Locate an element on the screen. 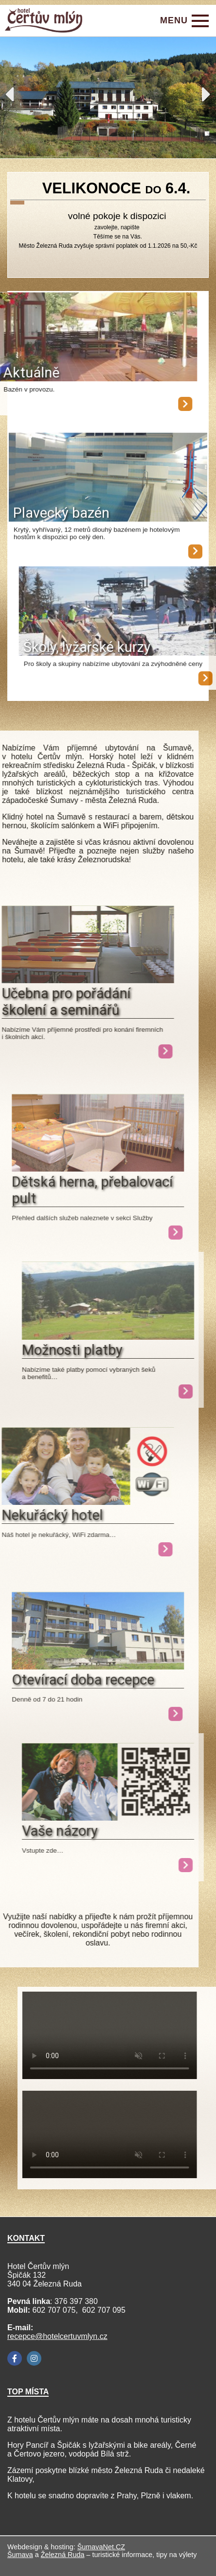  [Učebna pro pořádání školení a seminářů] is located at coordinates (122, 1051).